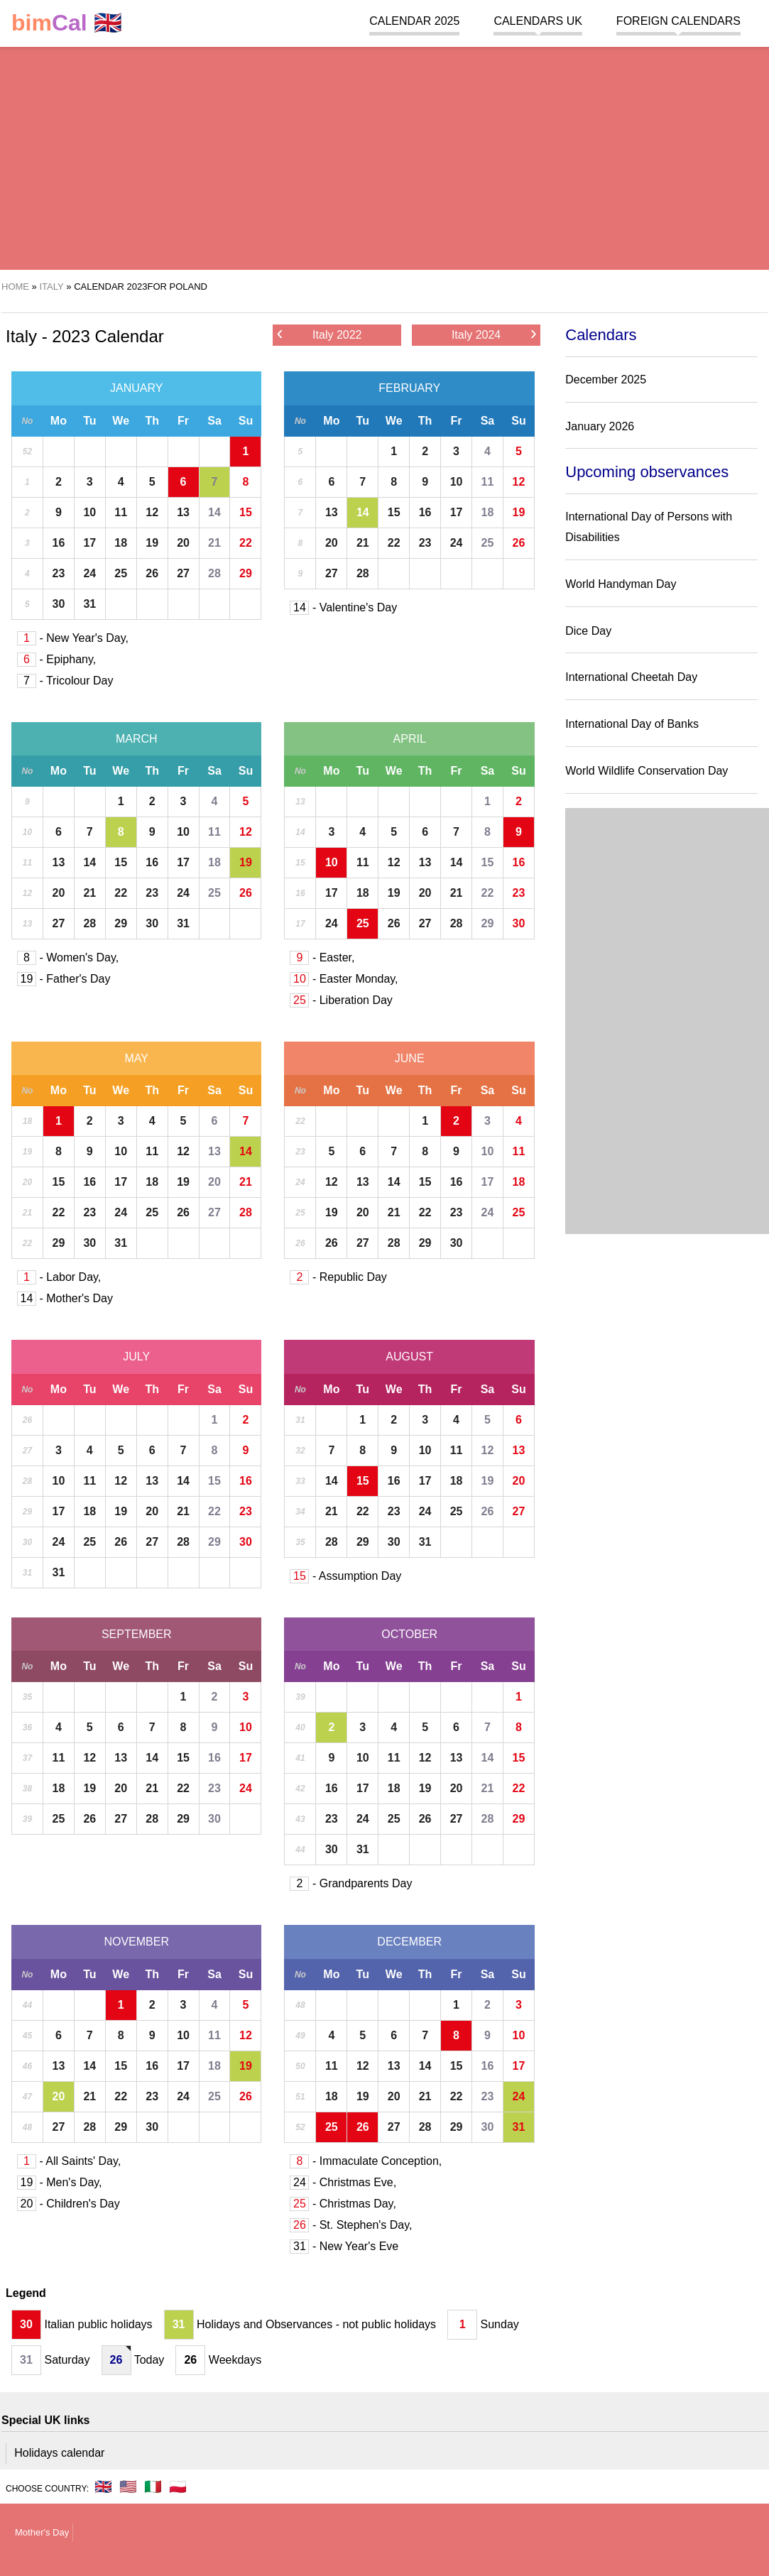 This screenshot has height=2576, width=769. I want to click on 26, so click(152, 573).